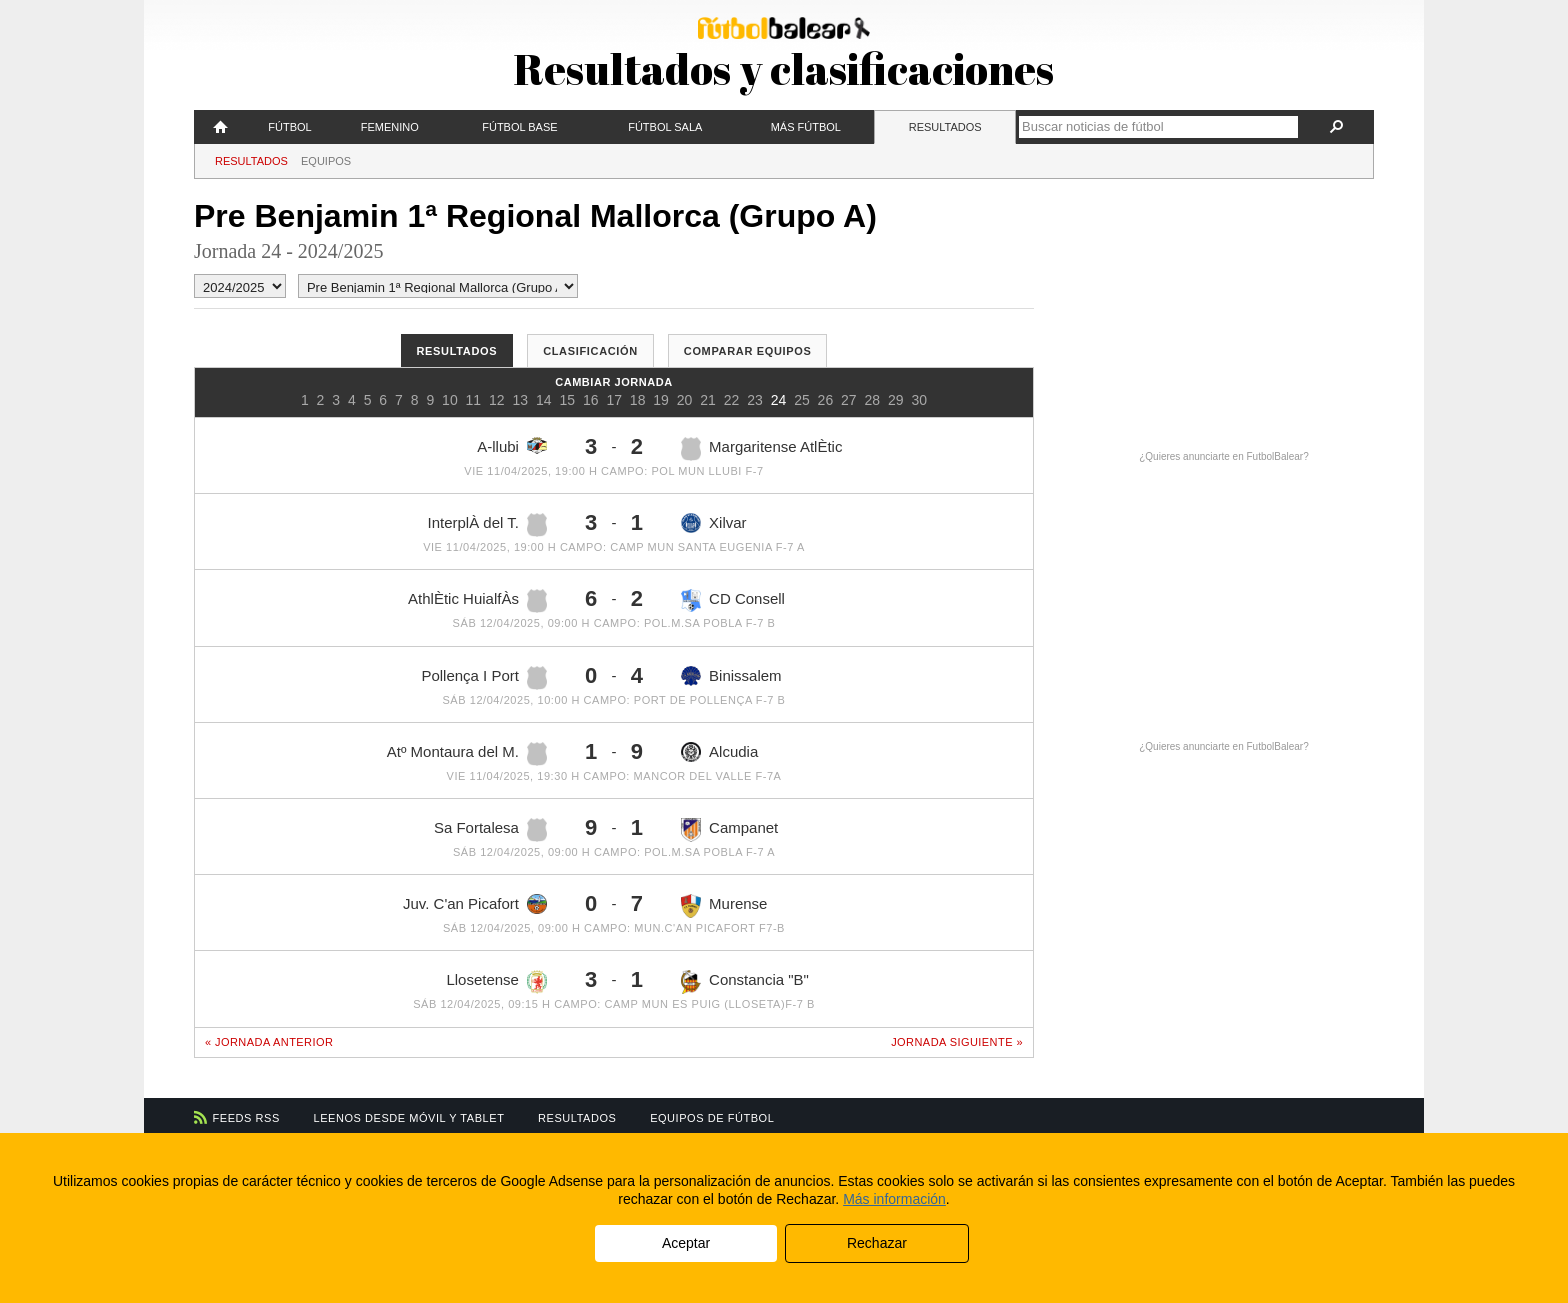 Image resolution: width=1568 pixels, height=1303 pixels. I want to click on Jornada siguiente », so click(957, 1042).